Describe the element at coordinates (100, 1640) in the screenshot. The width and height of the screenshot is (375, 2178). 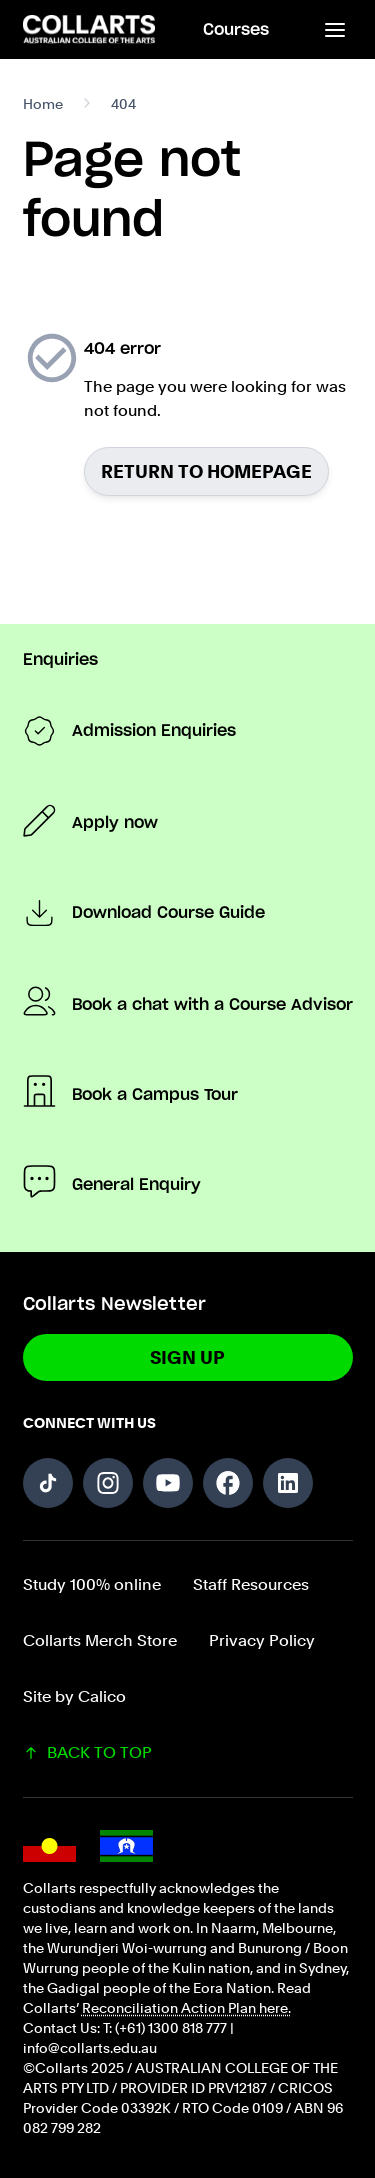
I see `Collarts Merch Store` at that location.